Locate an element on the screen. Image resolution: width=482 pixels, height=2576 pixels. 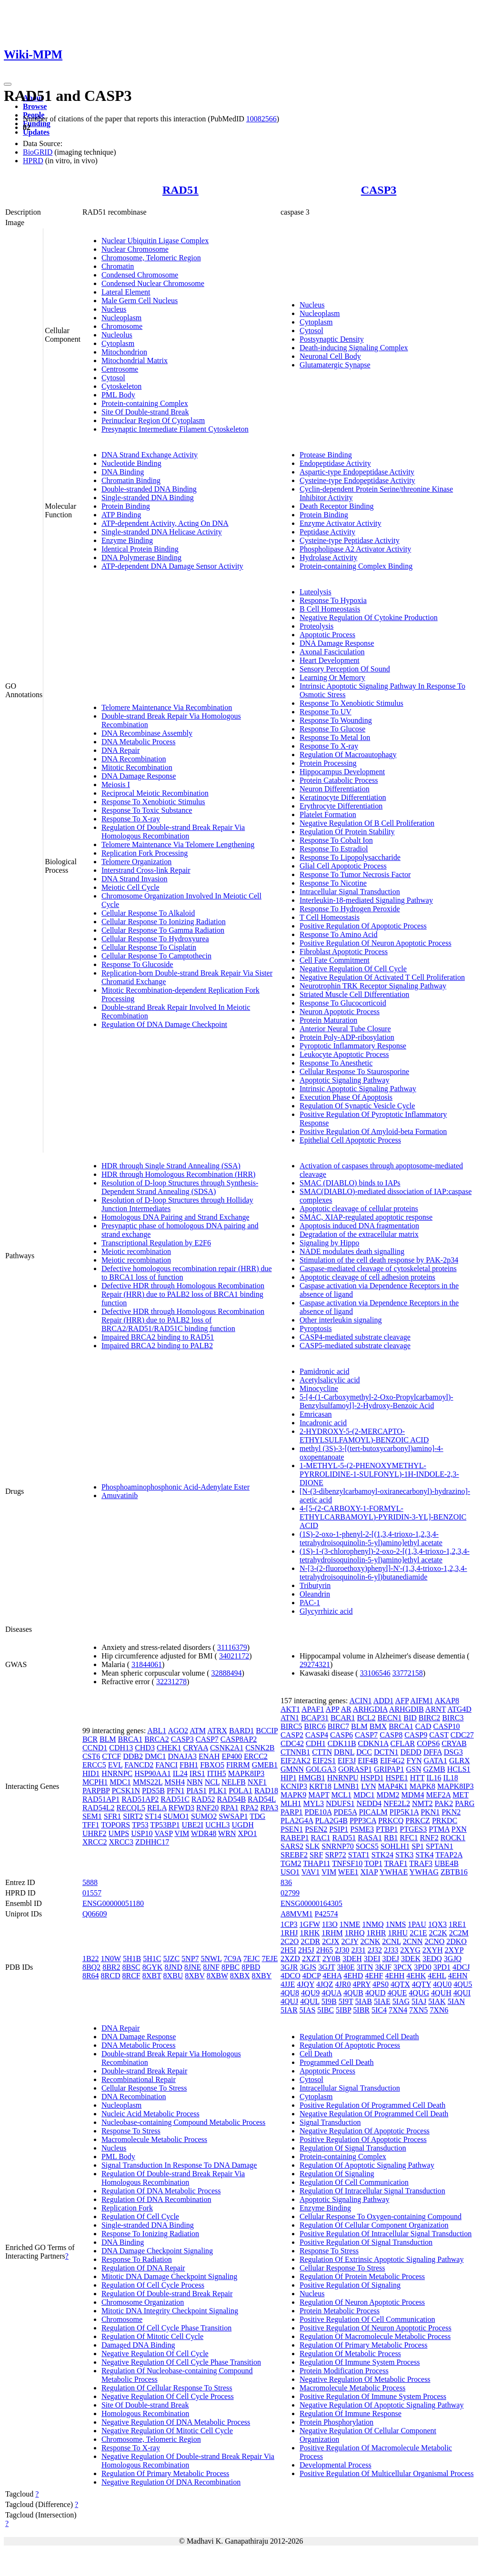
32231278 is located at coordinates (171, 1682).